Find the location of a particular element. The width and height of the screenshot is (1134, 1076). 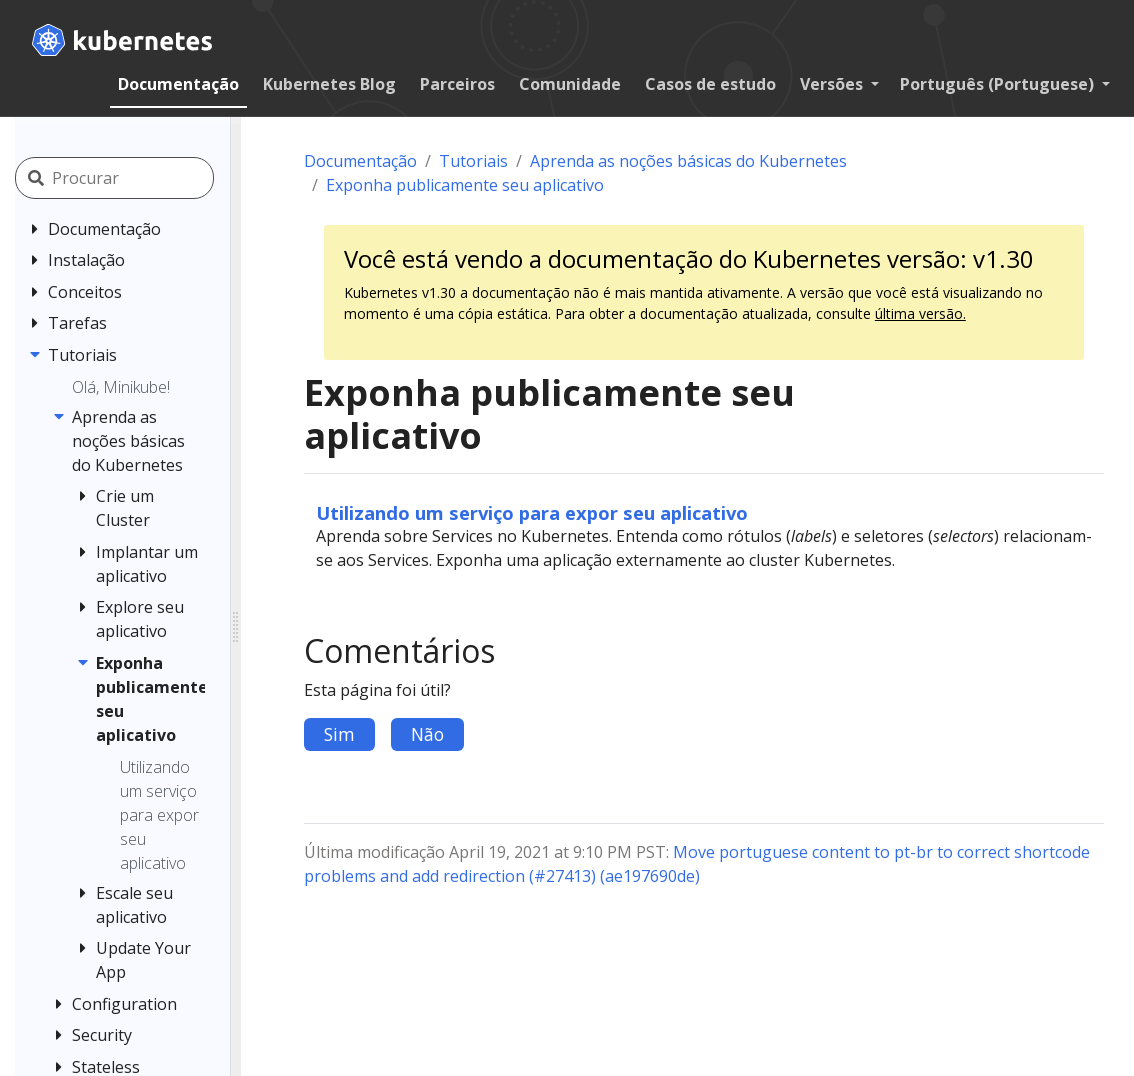

Comunidade is located at coordinates (570, 84).